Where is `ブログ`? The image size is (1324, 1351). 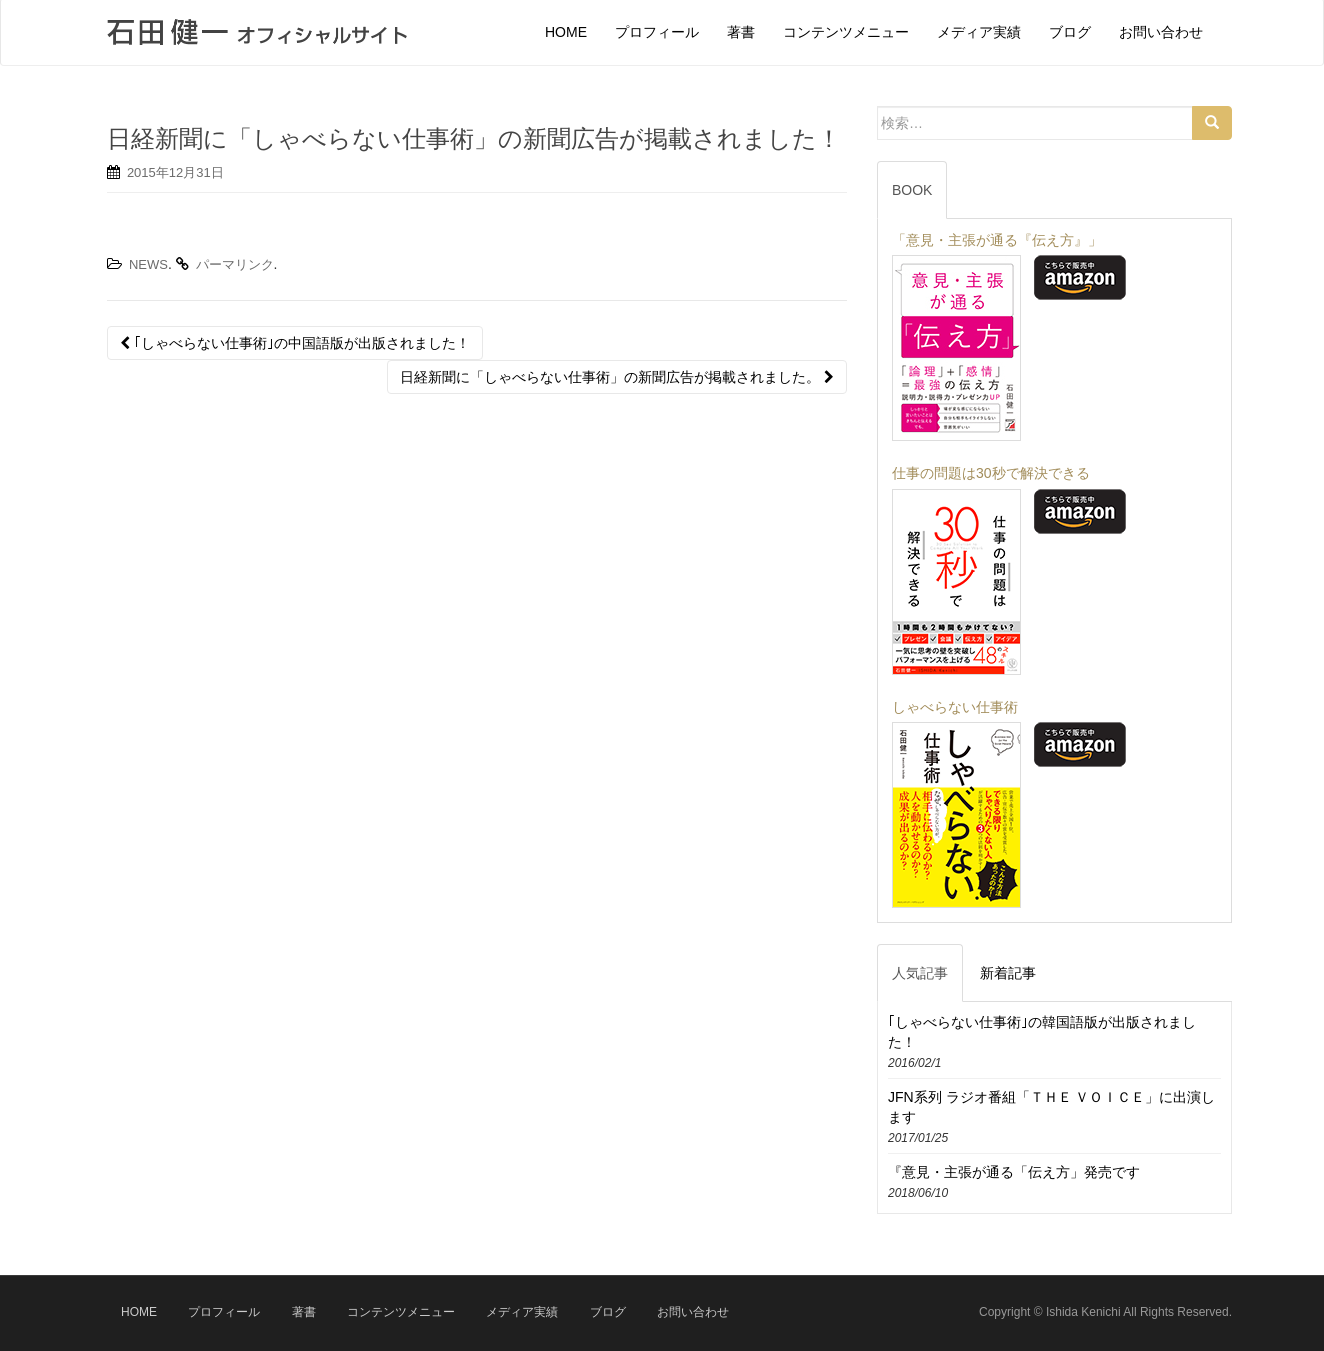 ブログ is located at coordinates (608, 1312).